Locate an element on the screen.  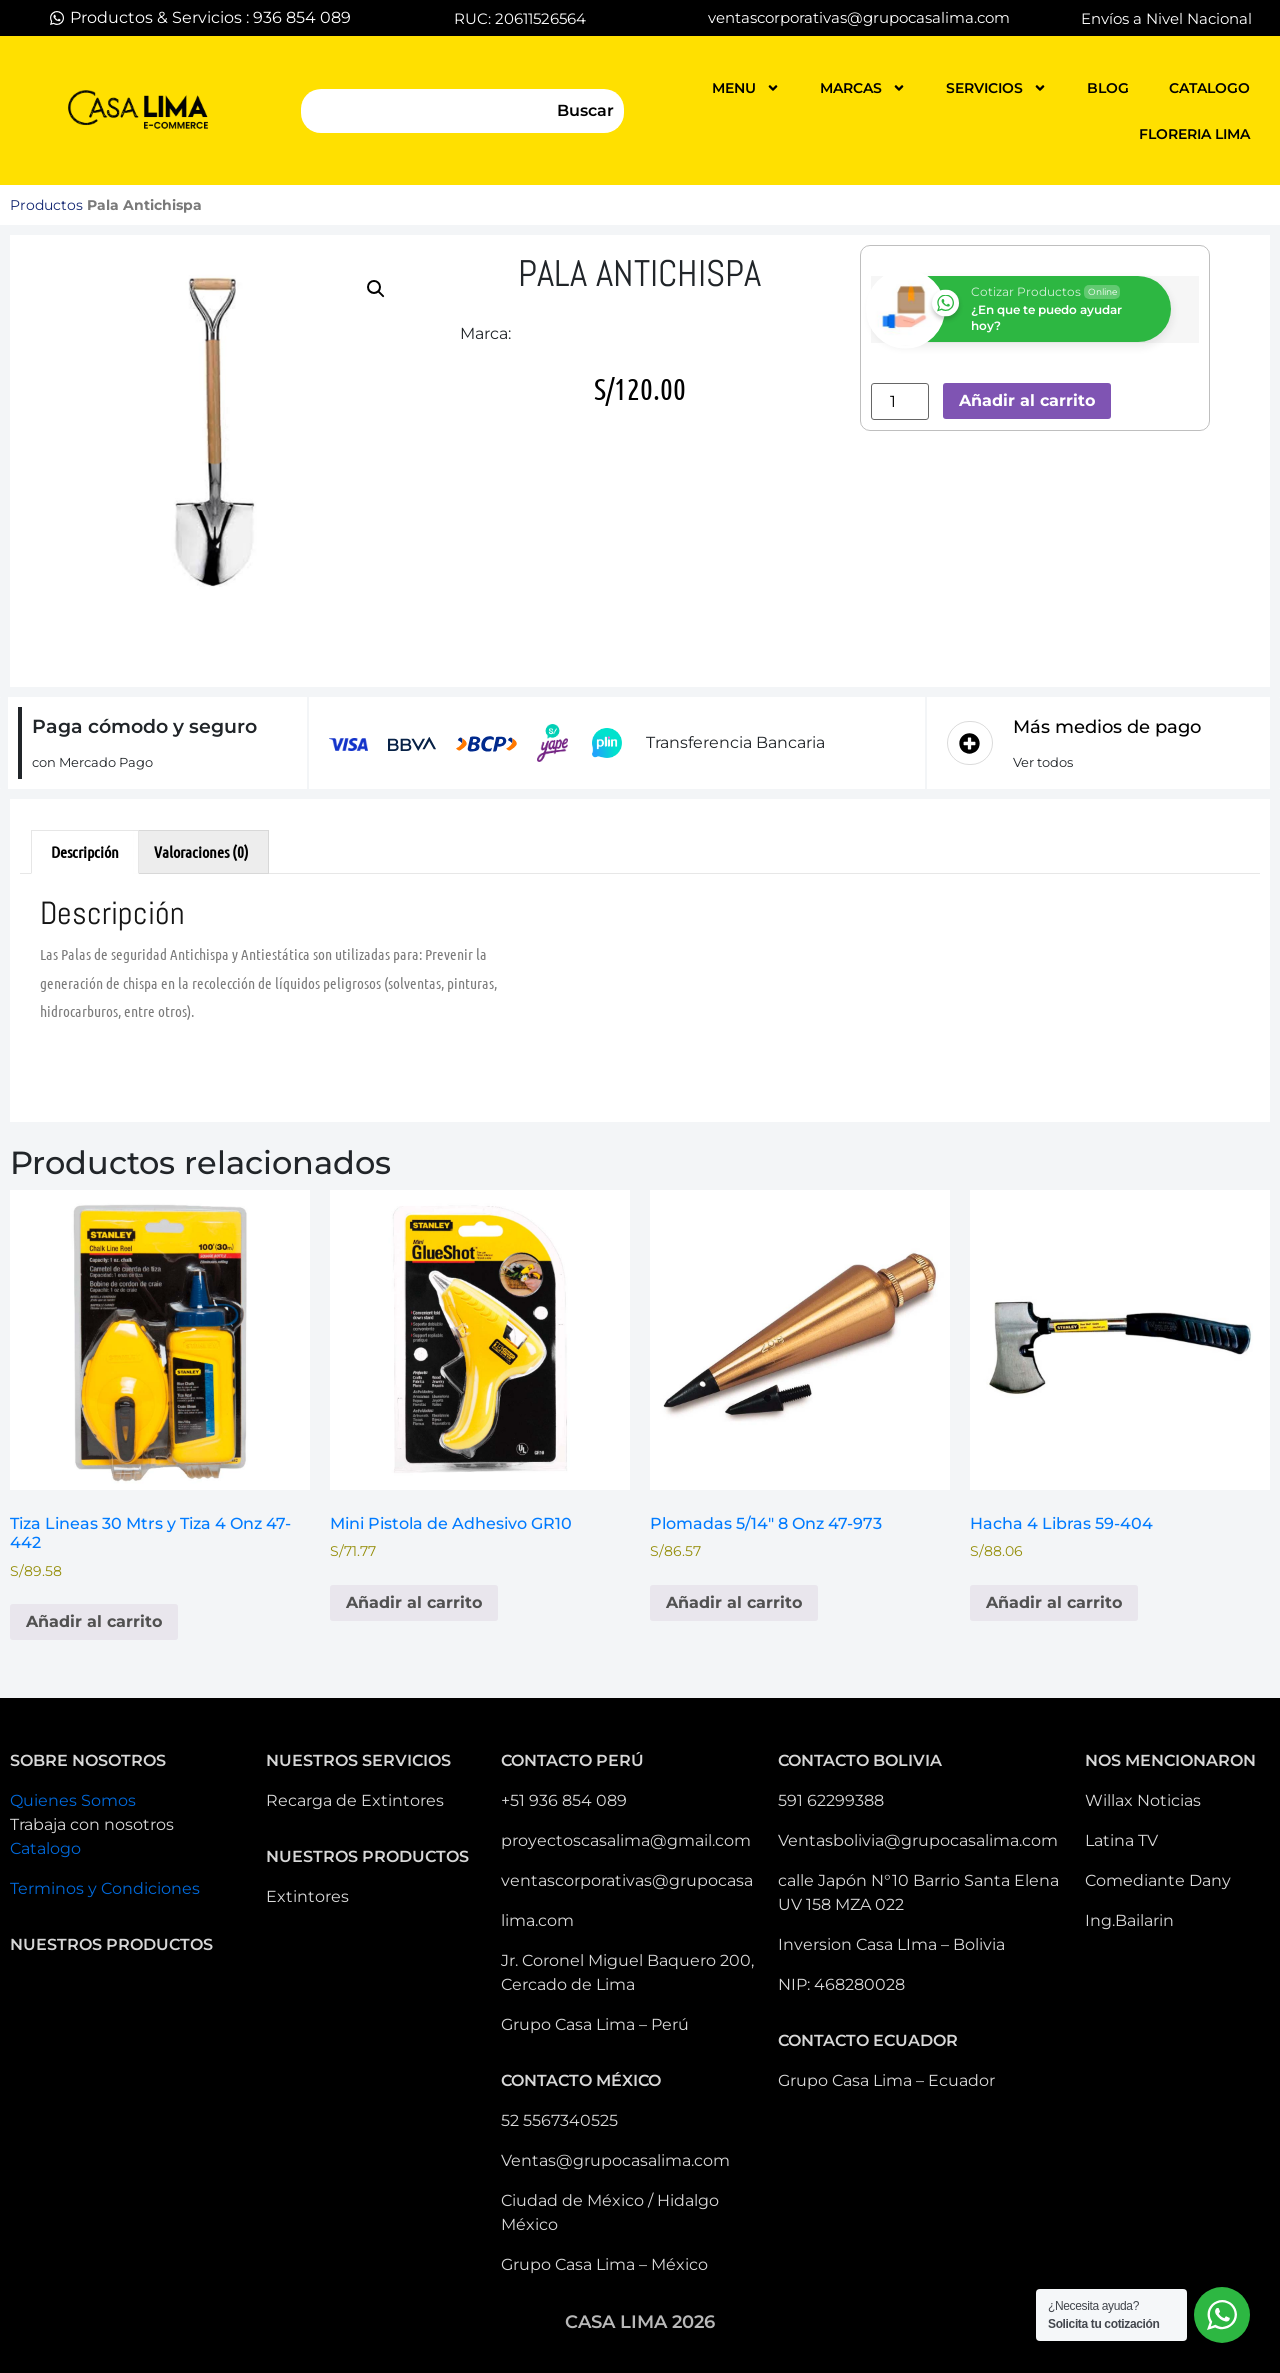
servicios is located at coordinates (996, 88).